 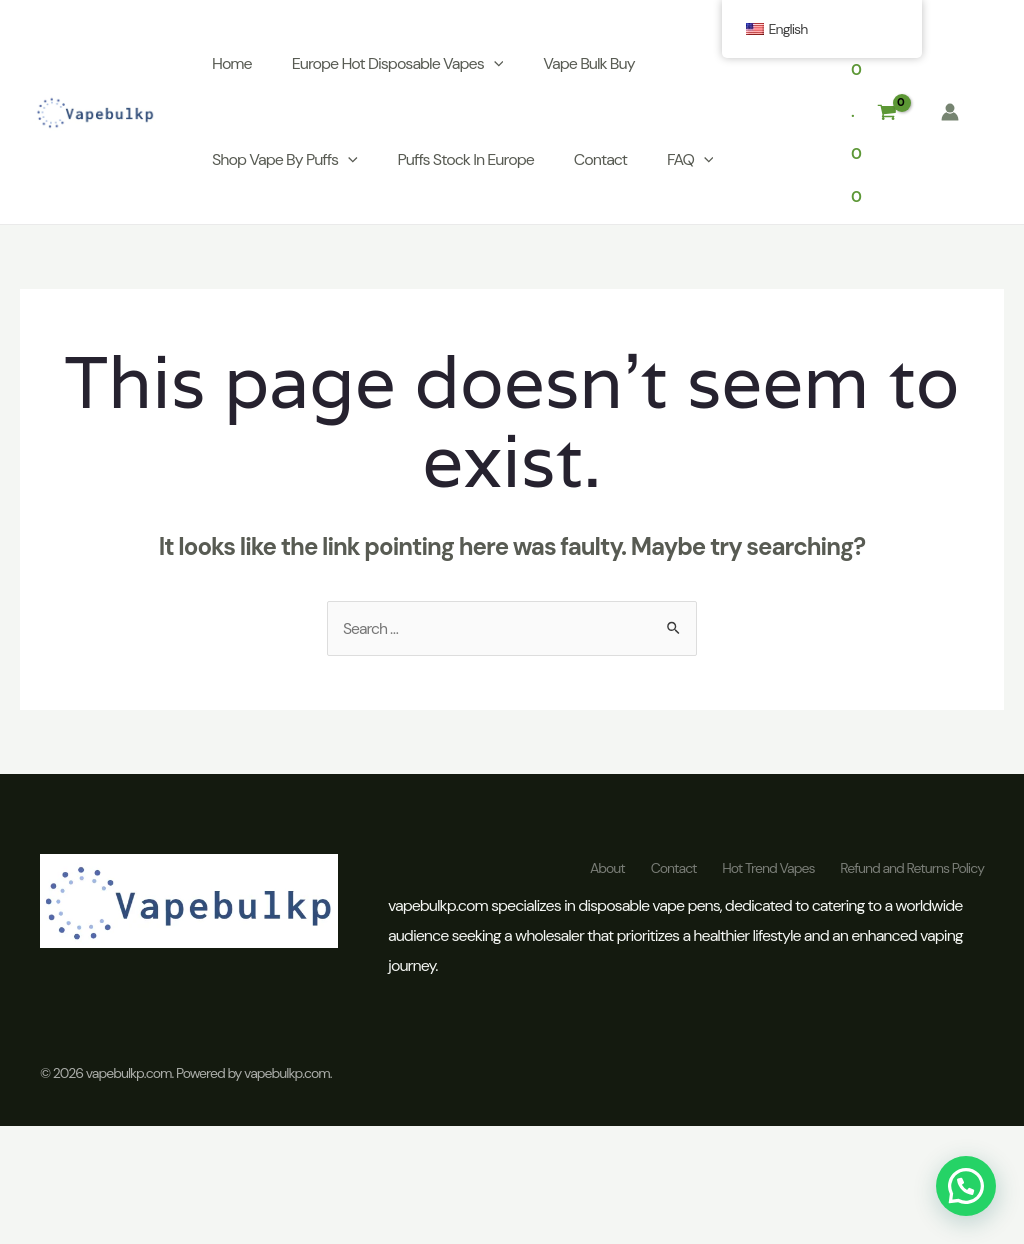 I want to click on [Account icon link], so click(x=950, y=114).